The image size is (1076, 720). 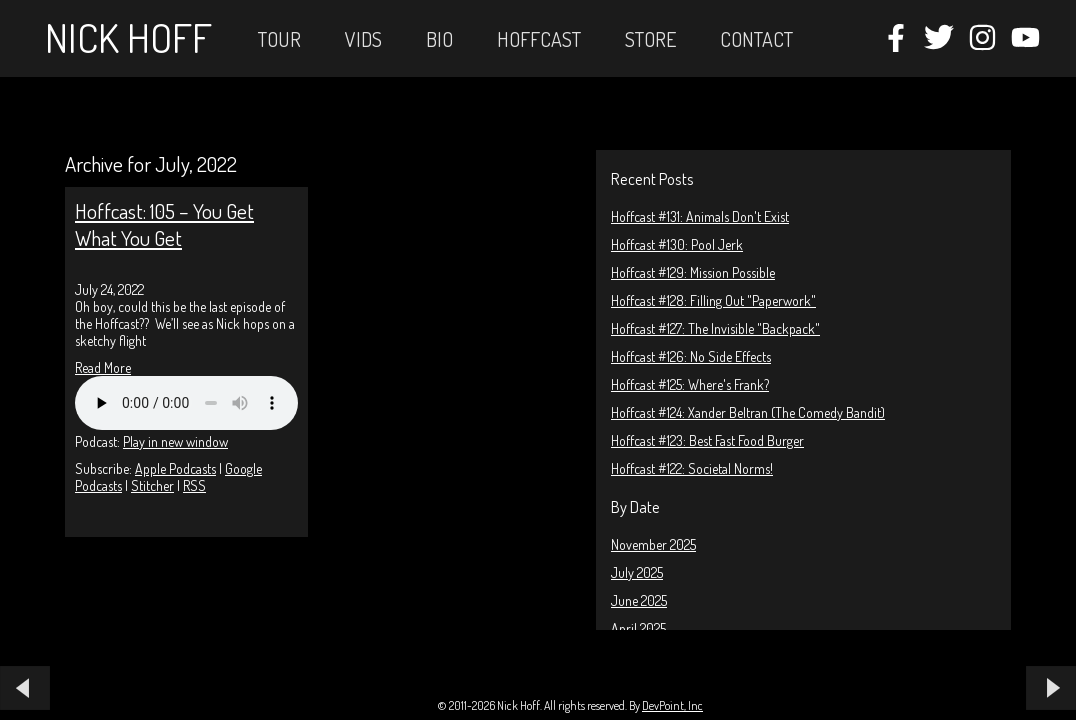 I want to click on Hoffcast #130: Pool Jerk, so click(x=677, y=244).